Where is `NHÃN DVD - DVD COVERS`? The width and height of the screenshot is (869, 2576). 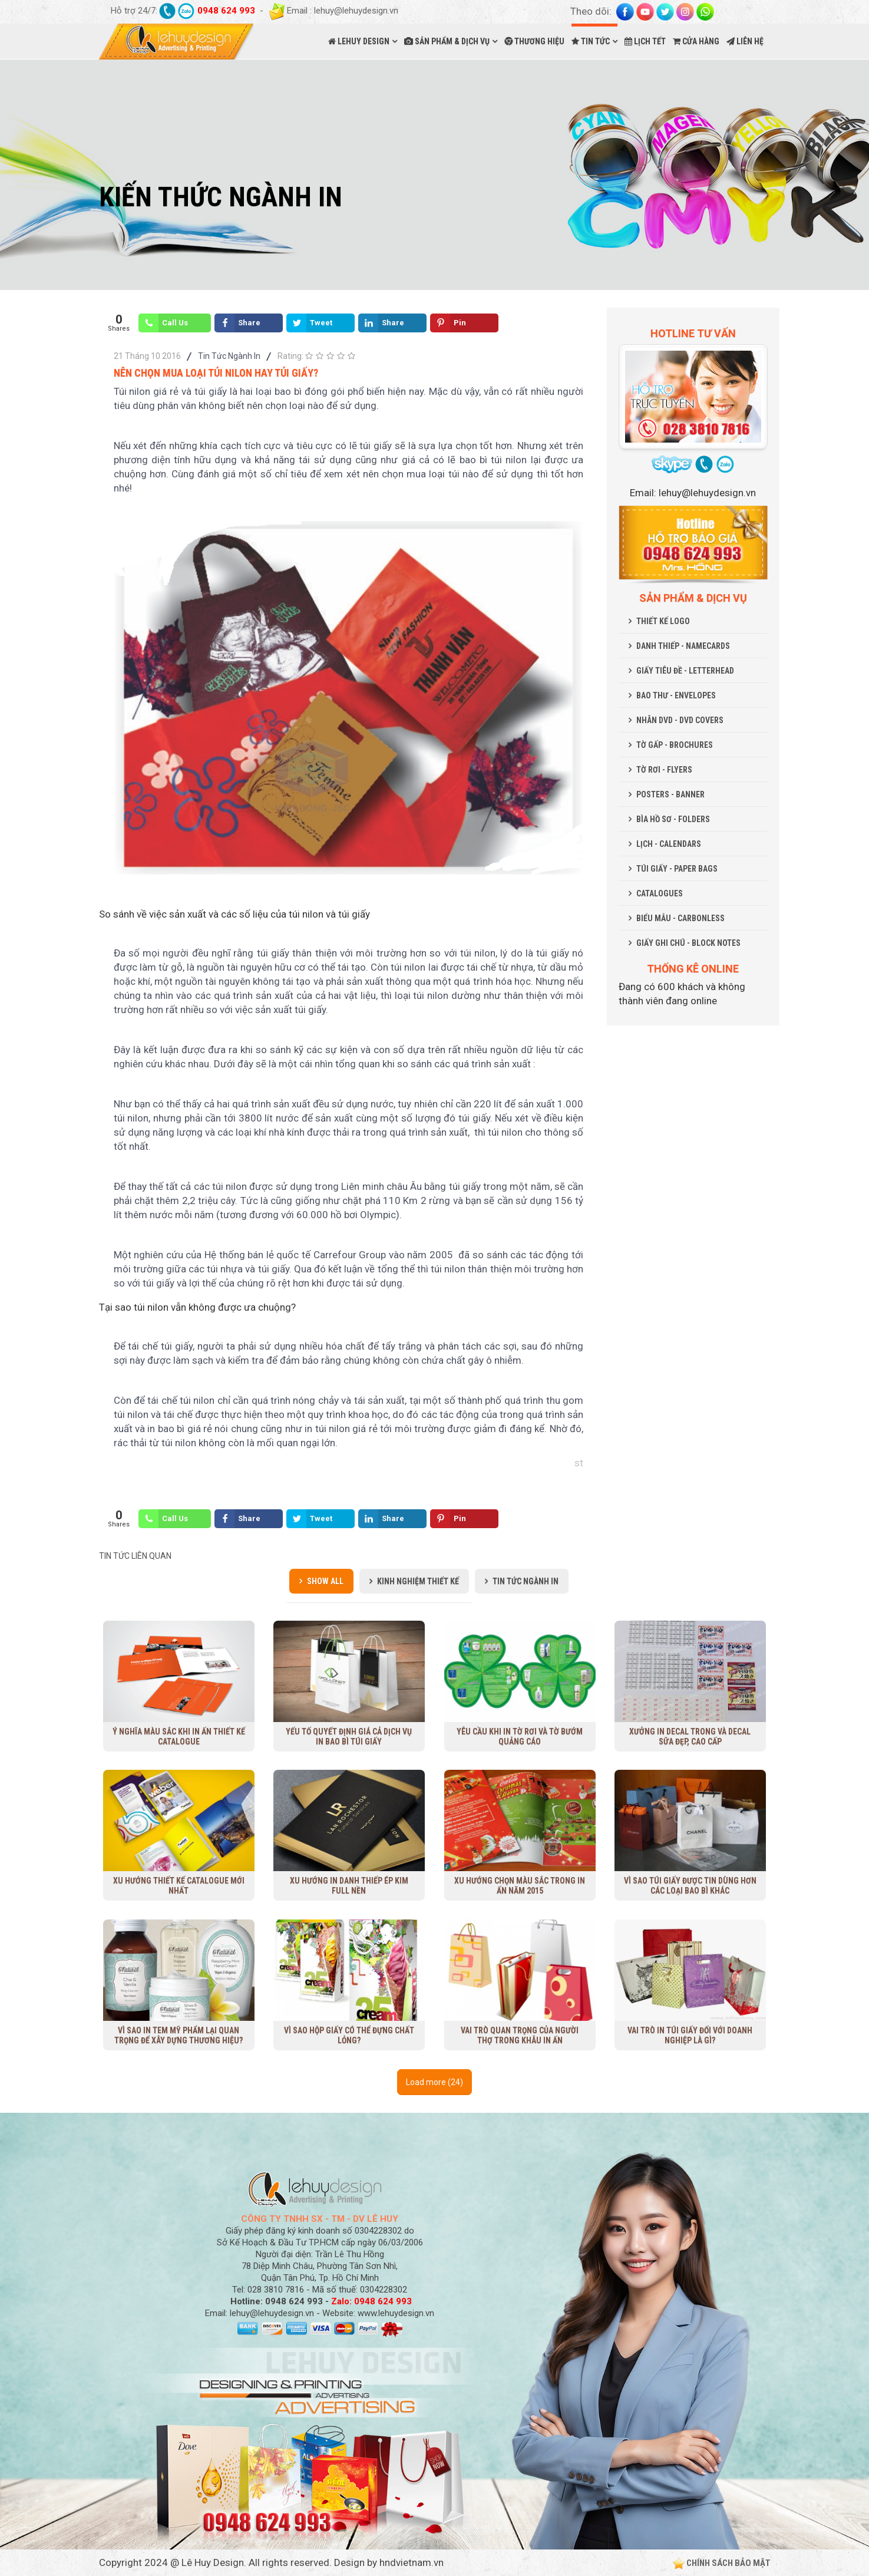 NHÃN DVD - DVD COVERS is located at coordinates (679, 720).